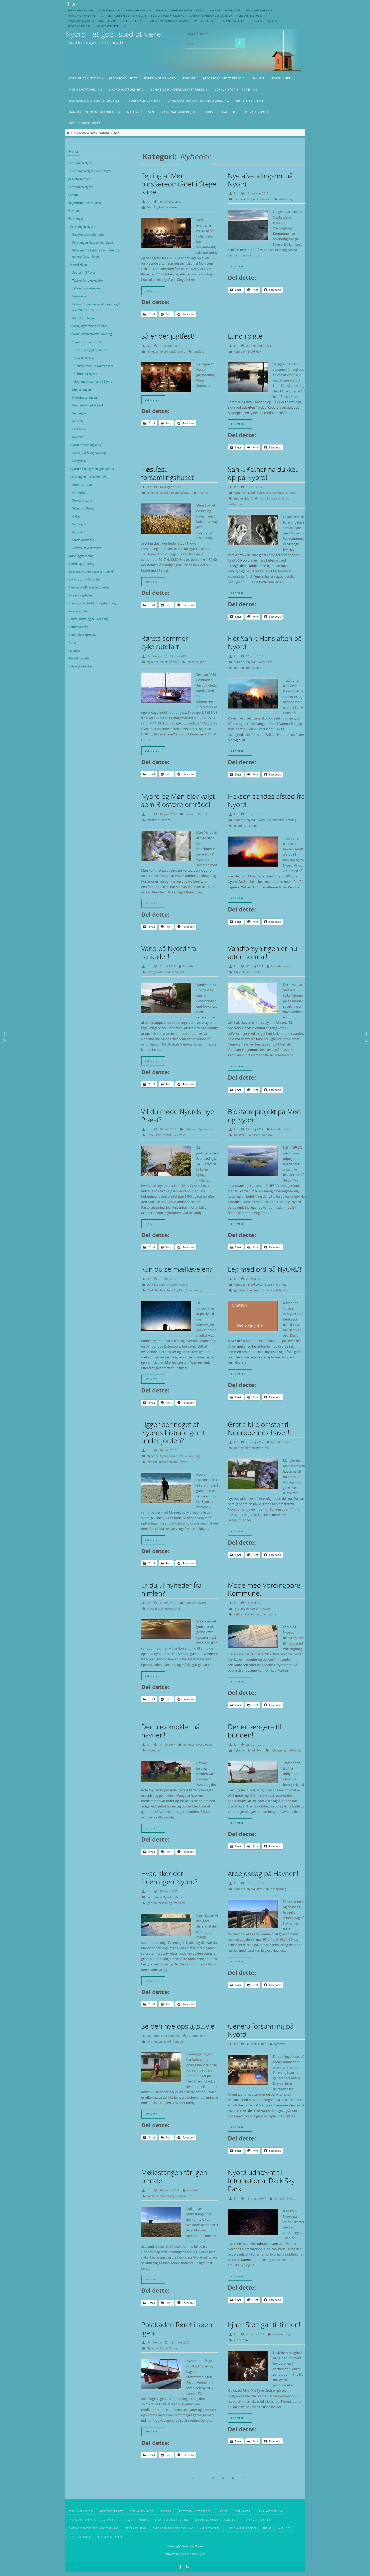 This screenshot has height=2576, width=370. What do you see at coordinates (264, 1118) in the screenshot?
I see `Biosfæreprojekt på Møn og Nyord` at bounding box center [264, 1118].